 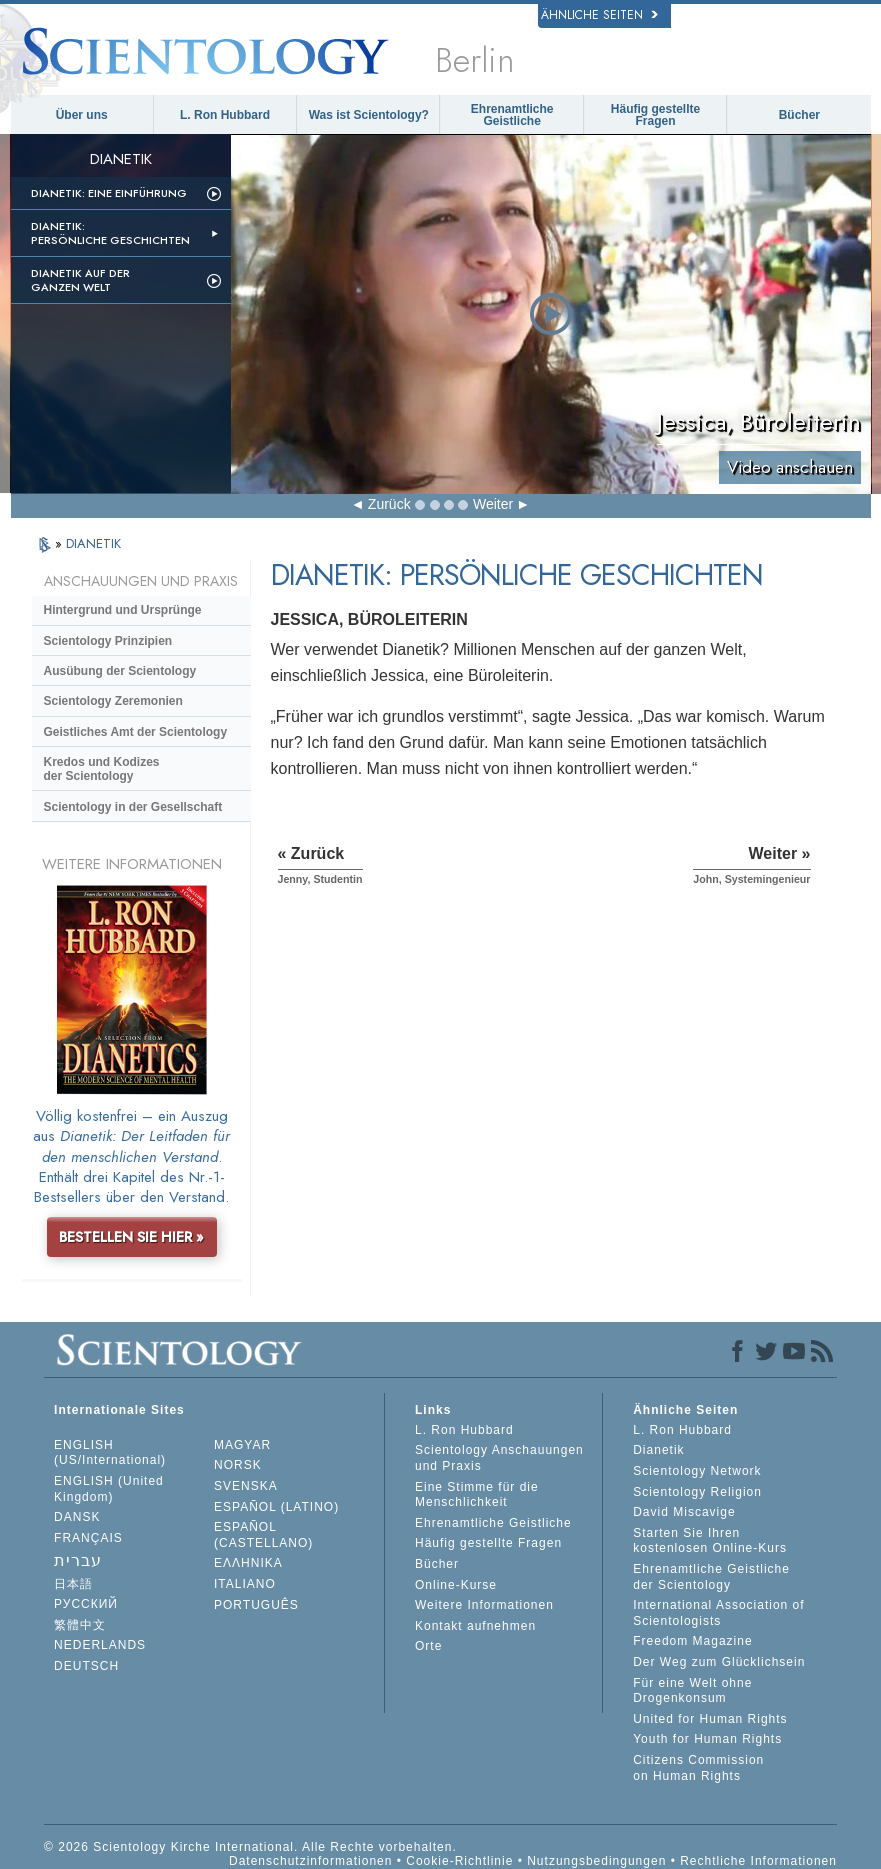 What do you see at coordinates (78, 1560) in the screenshot?
I see `עברית` at bounding box center [78, 1560].